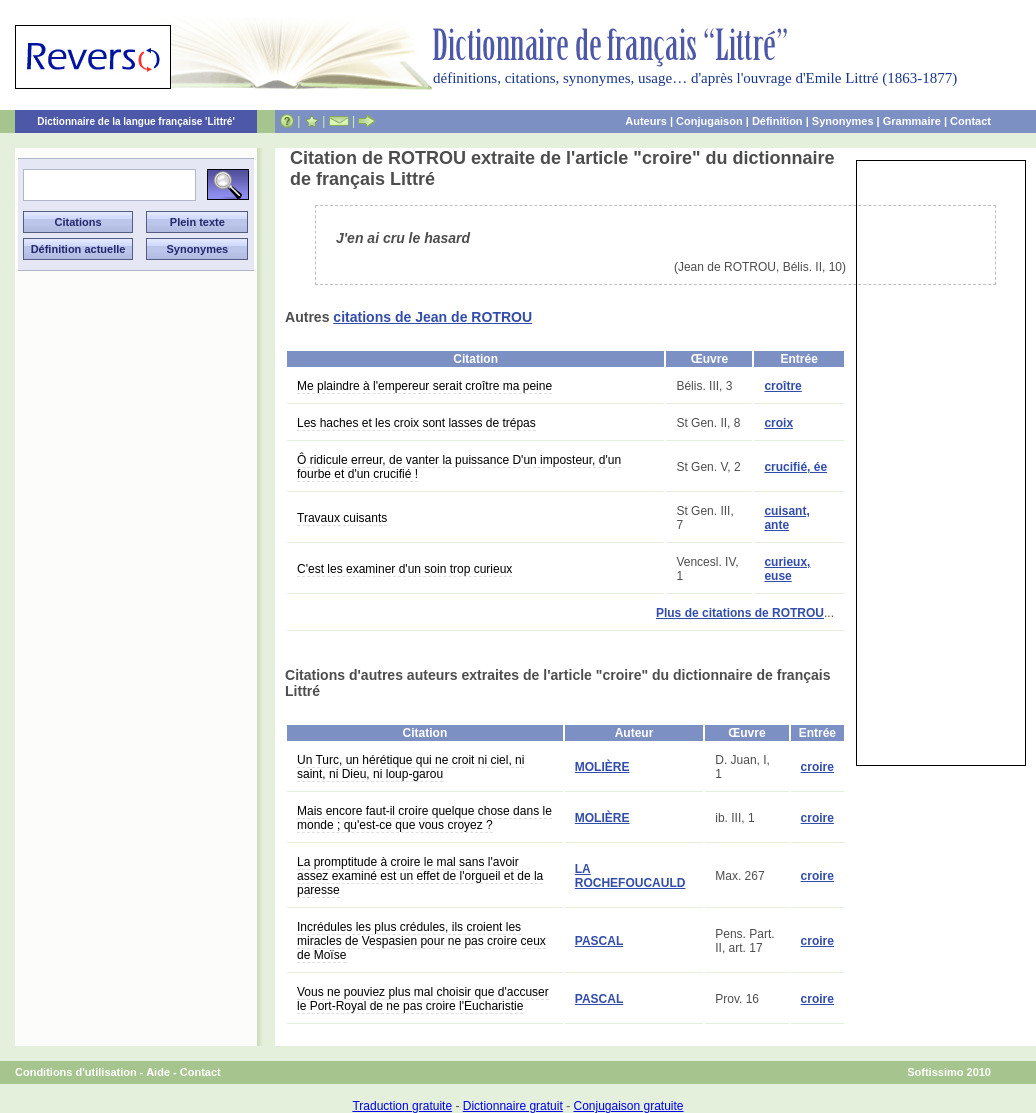 The height and width of the screenshot is (1113, 1036). What do you see at coordinates (778, 423) in the screenshot?
I see `croix` at bounding box center [778, 423].